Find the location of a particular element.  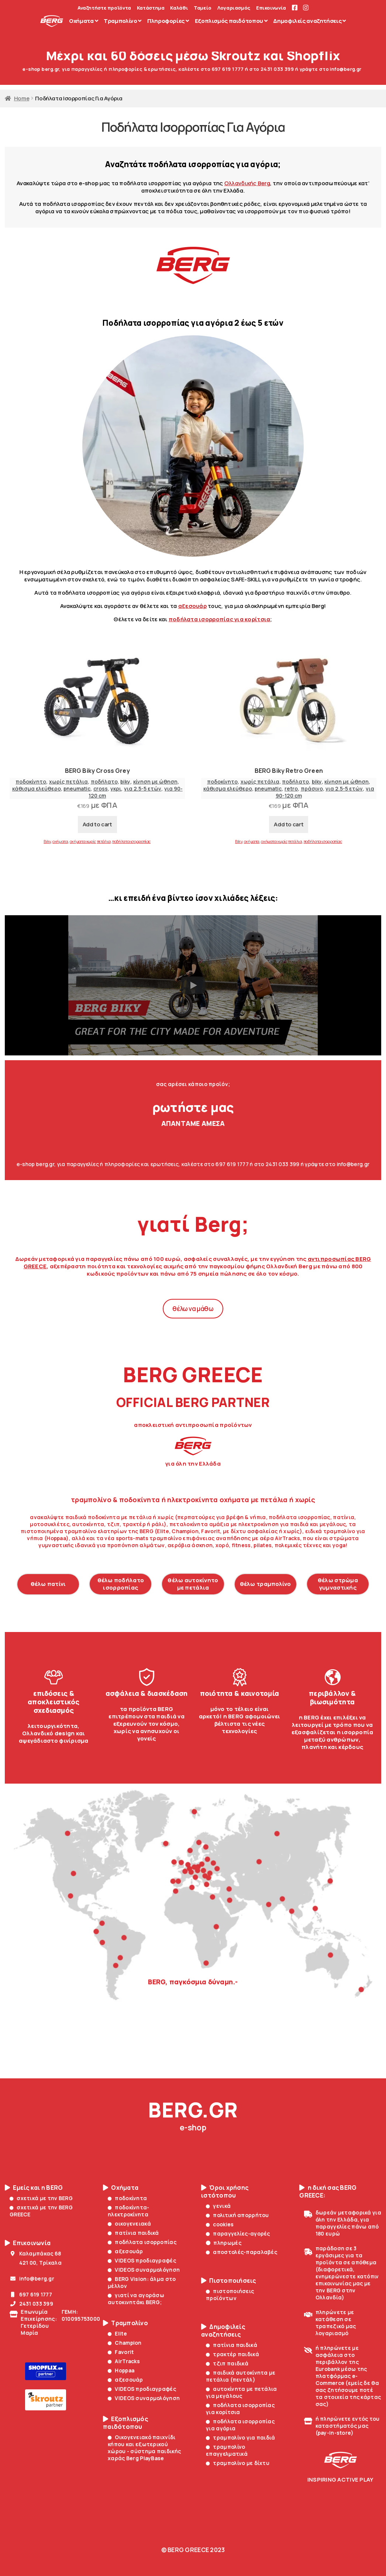

αποστολές-παραλαβές is located at coordinates (241, 2251).